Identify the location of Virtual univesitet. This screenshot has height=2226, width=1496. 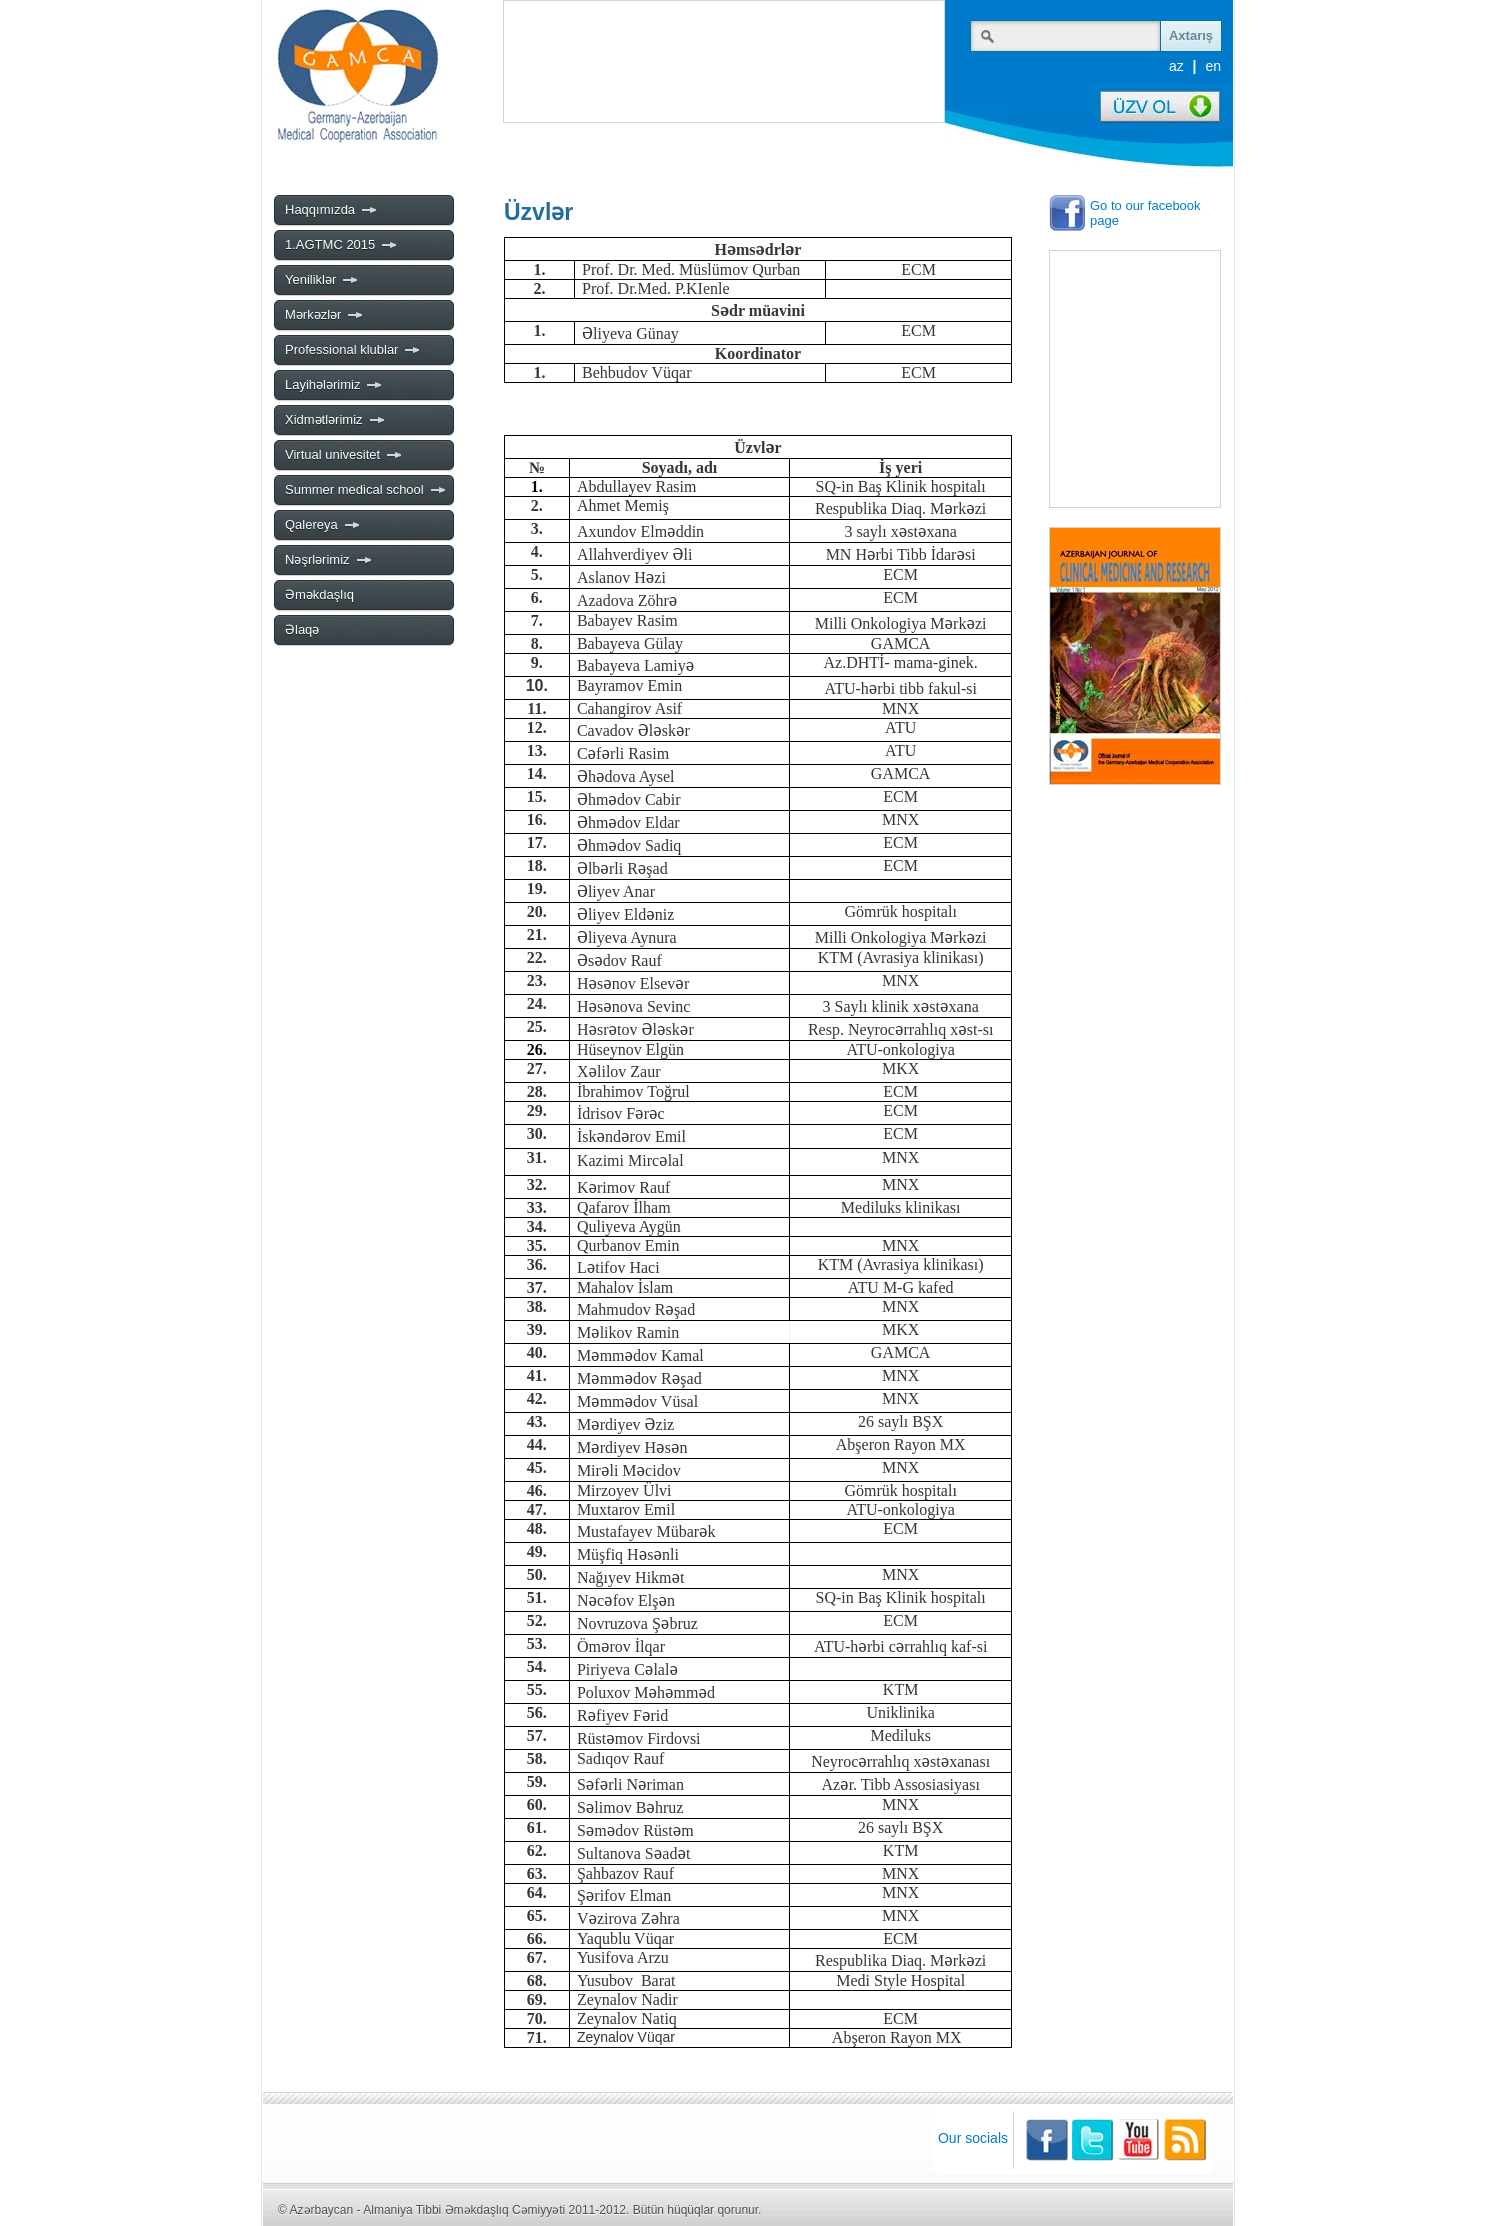
(344, 455).